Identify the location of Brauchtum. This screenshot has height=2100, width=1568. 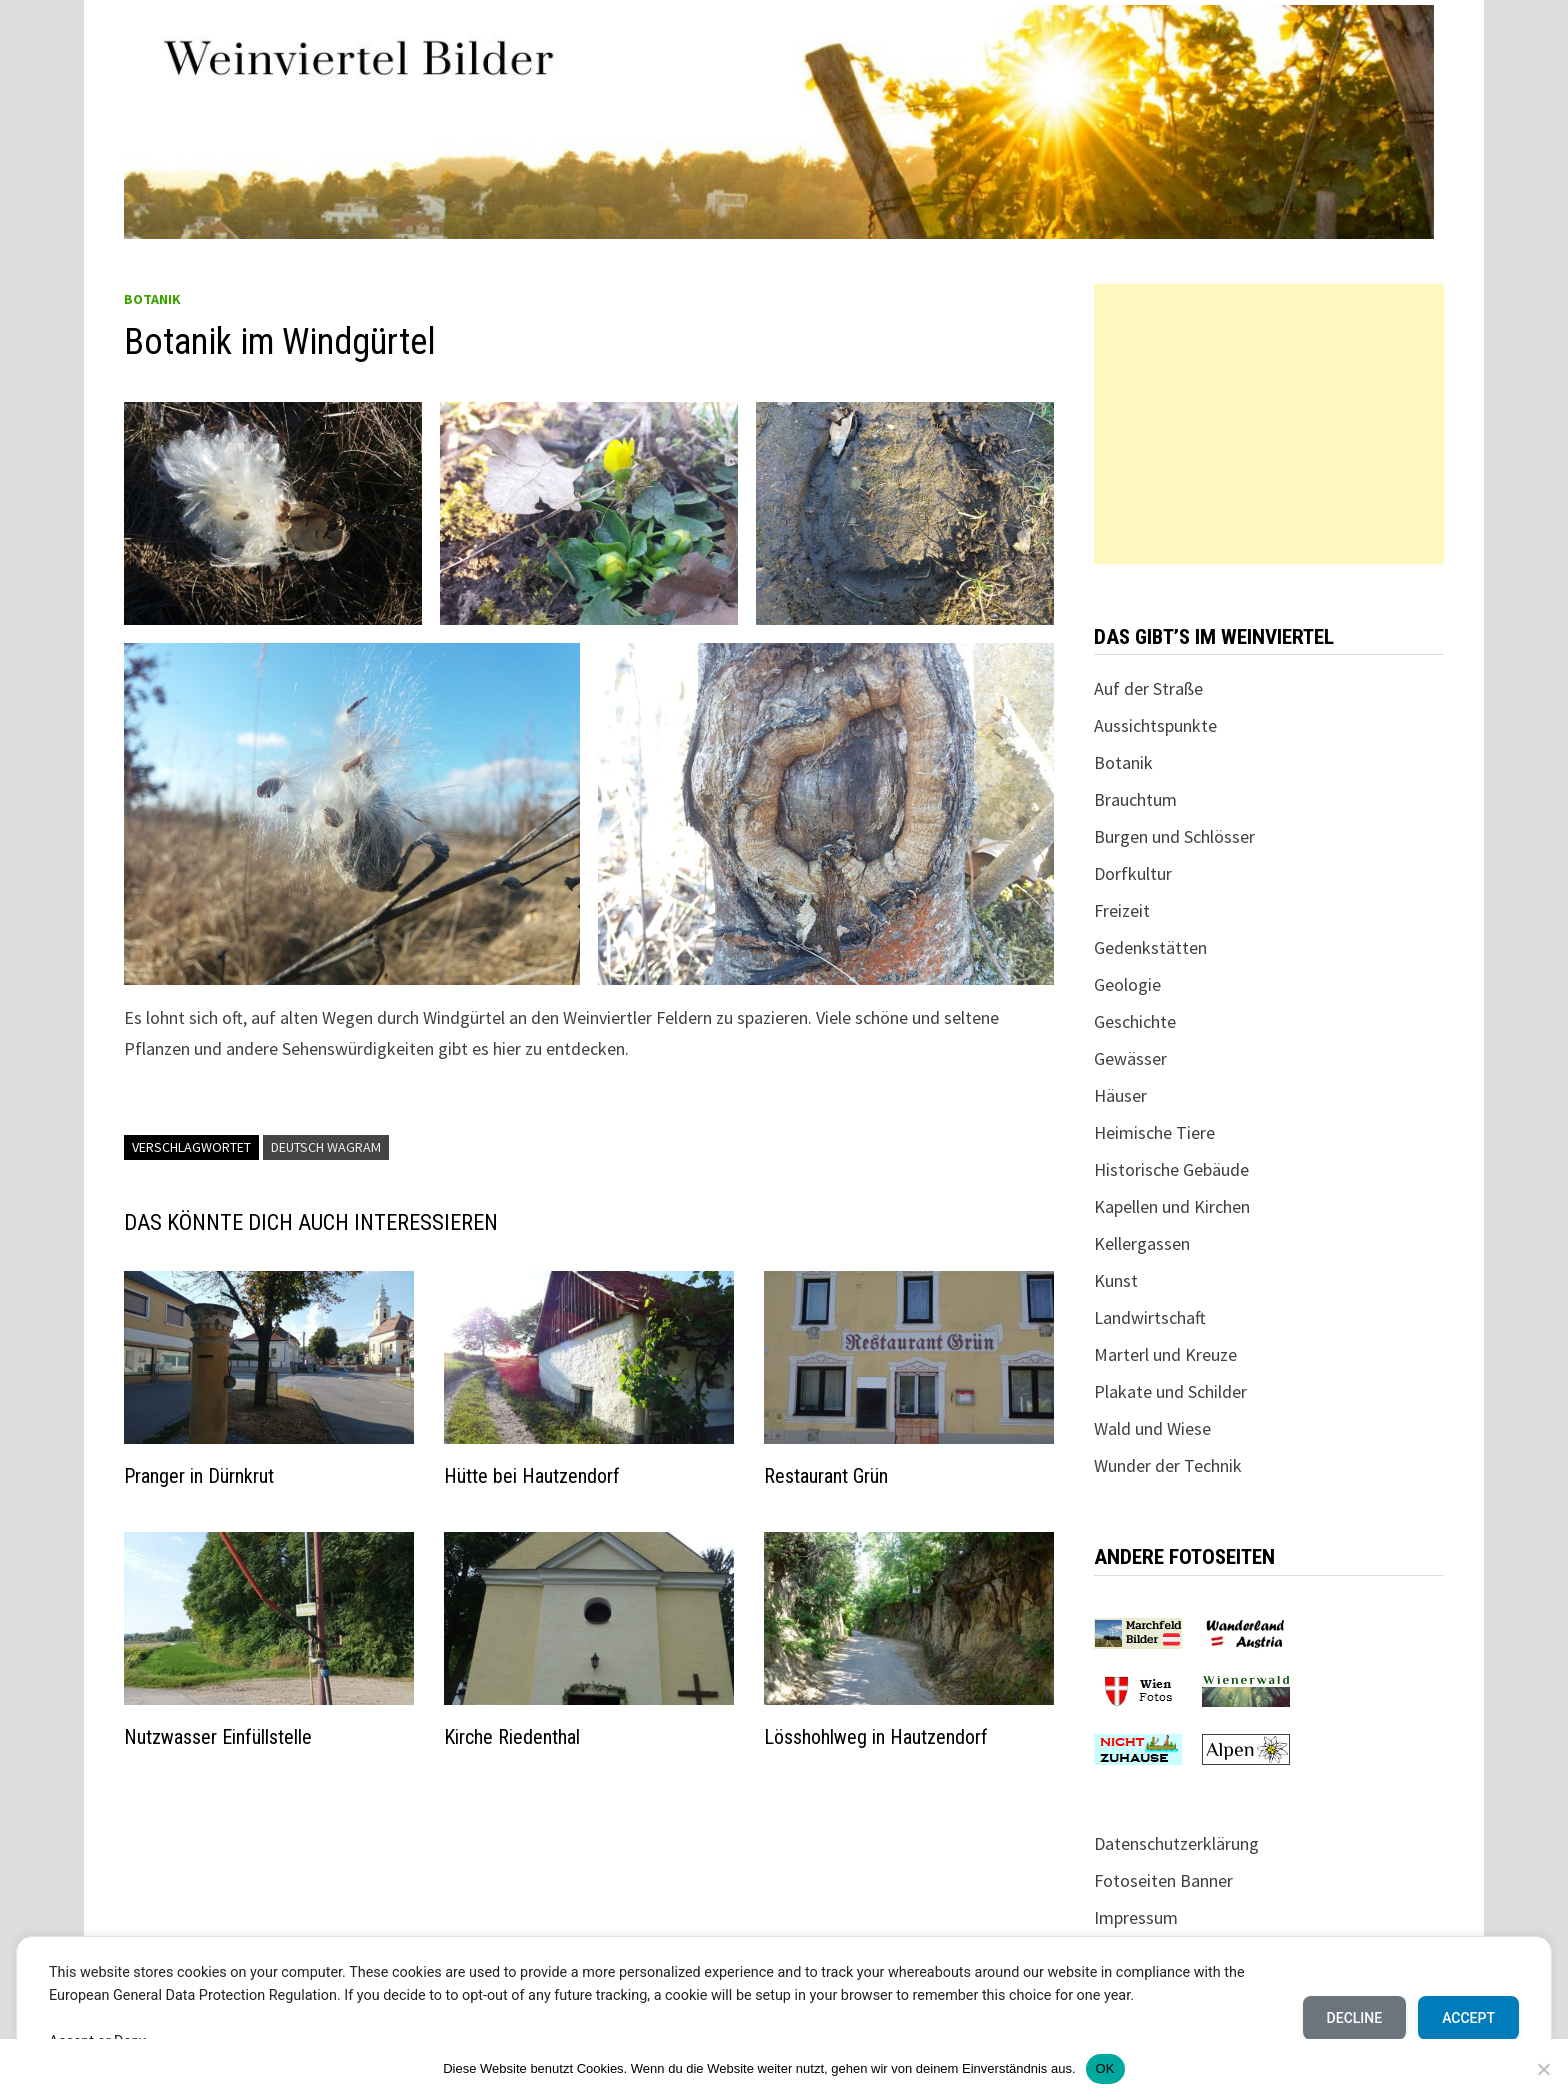
(1135, 799).